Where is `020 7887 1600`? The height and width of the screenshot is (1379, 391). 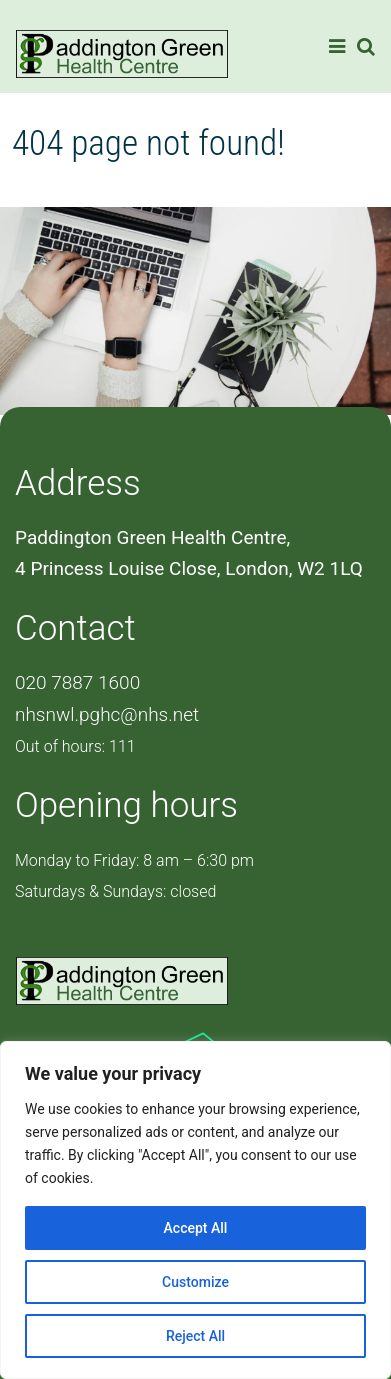
020 7887 1600 is located at coordinates (77, 682).